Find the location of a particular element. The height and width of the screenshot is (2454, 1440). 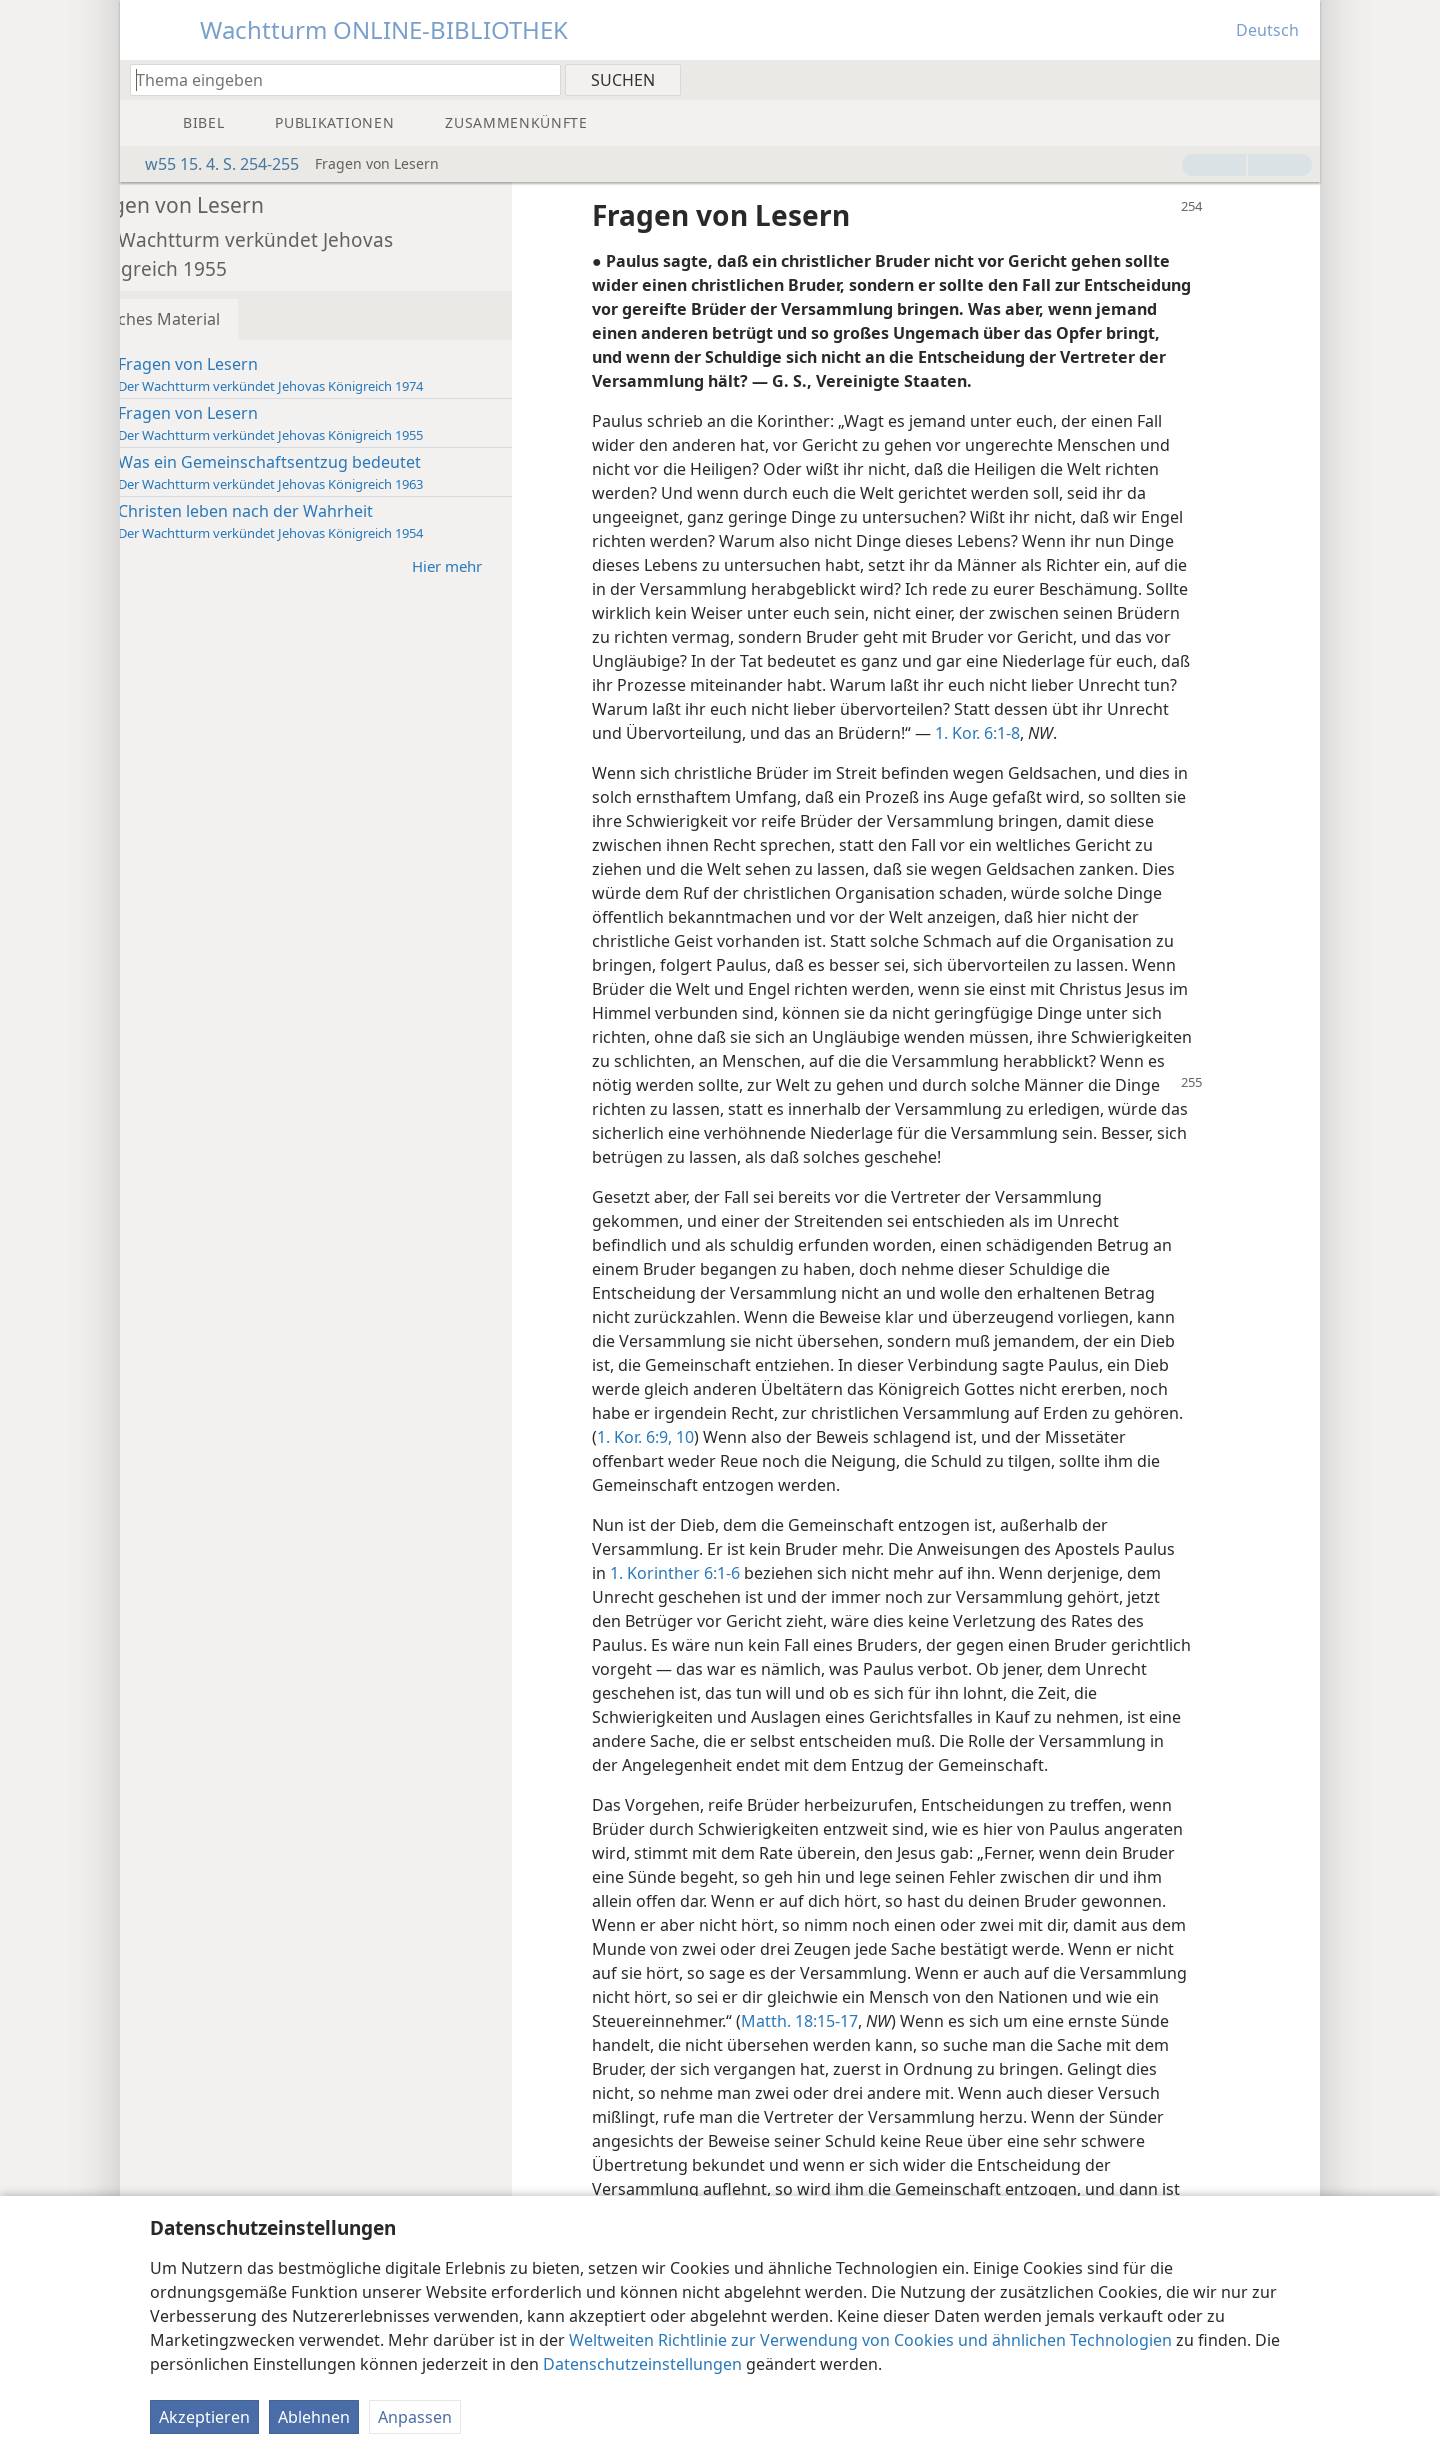

Hier mehr is located at coordinates (515, 565).